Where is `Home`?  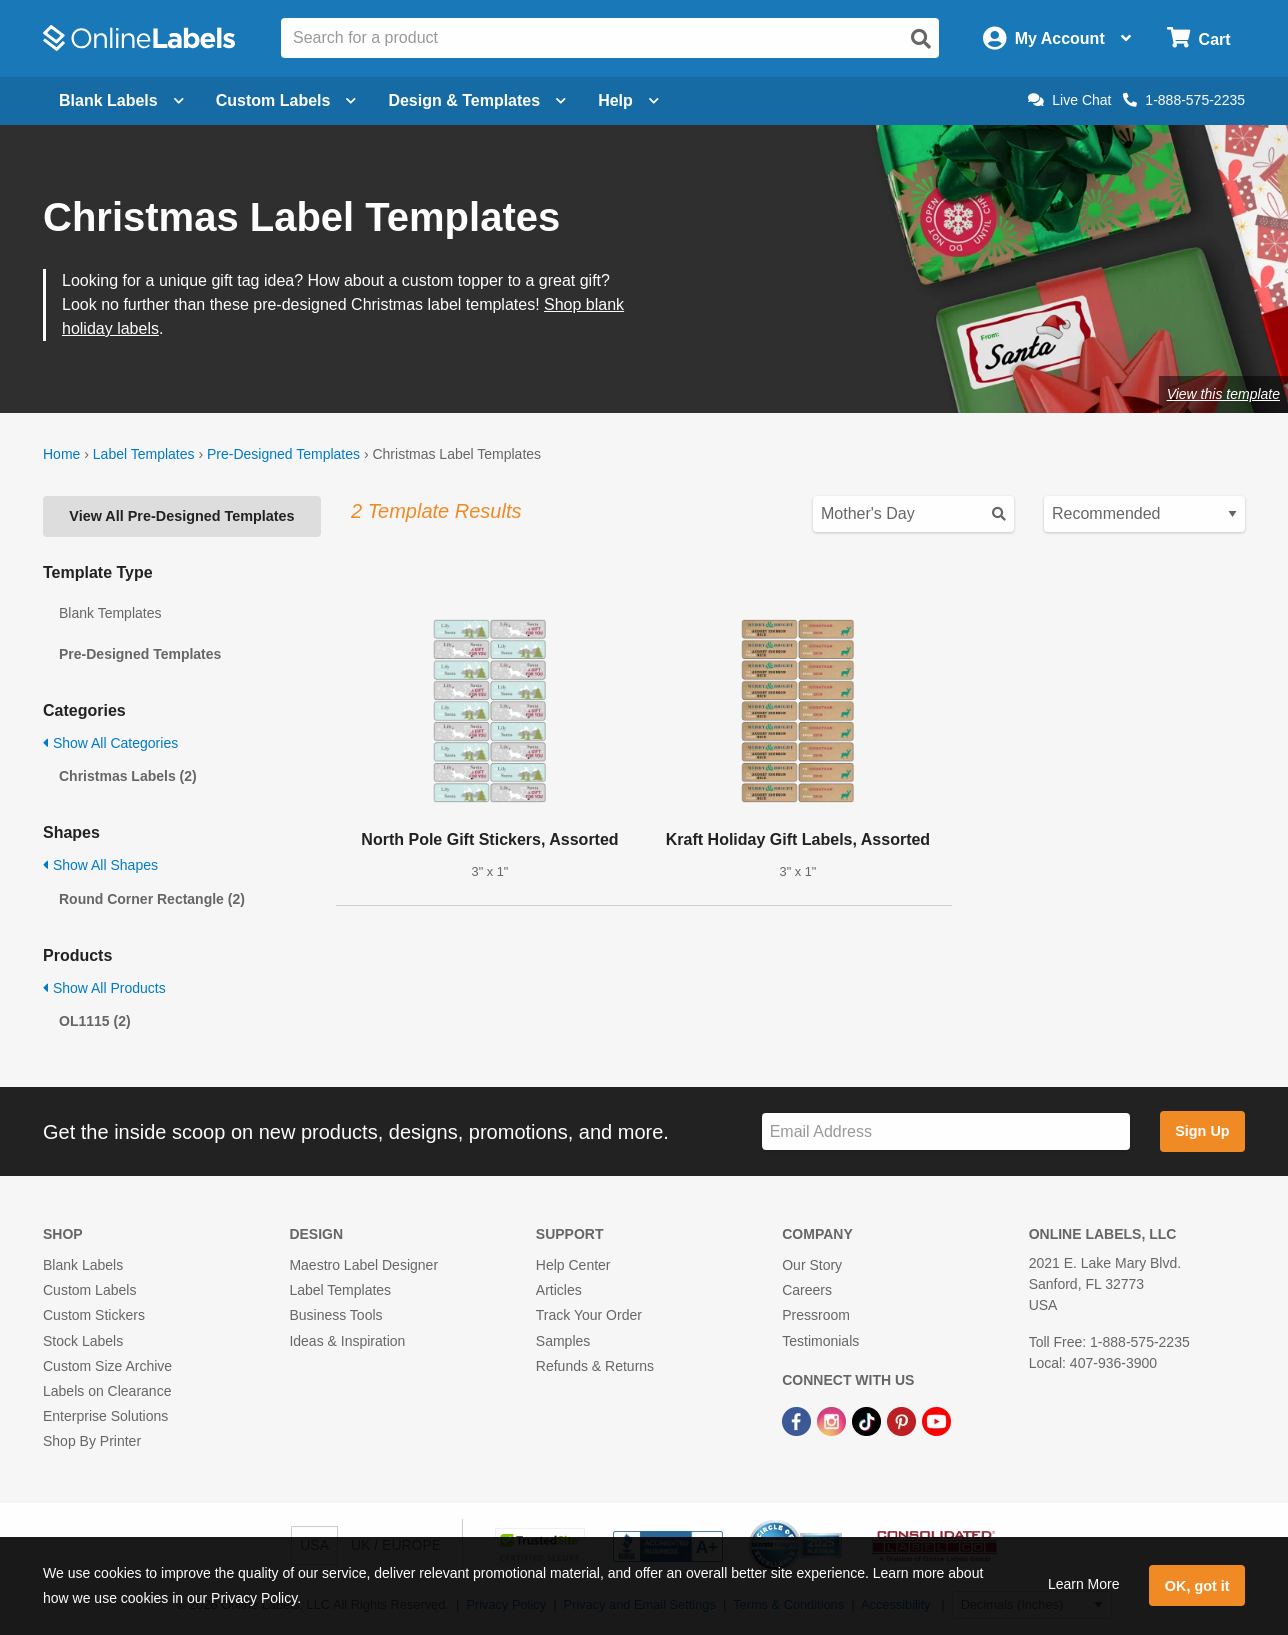 Home is located at coordinates (61, 454).